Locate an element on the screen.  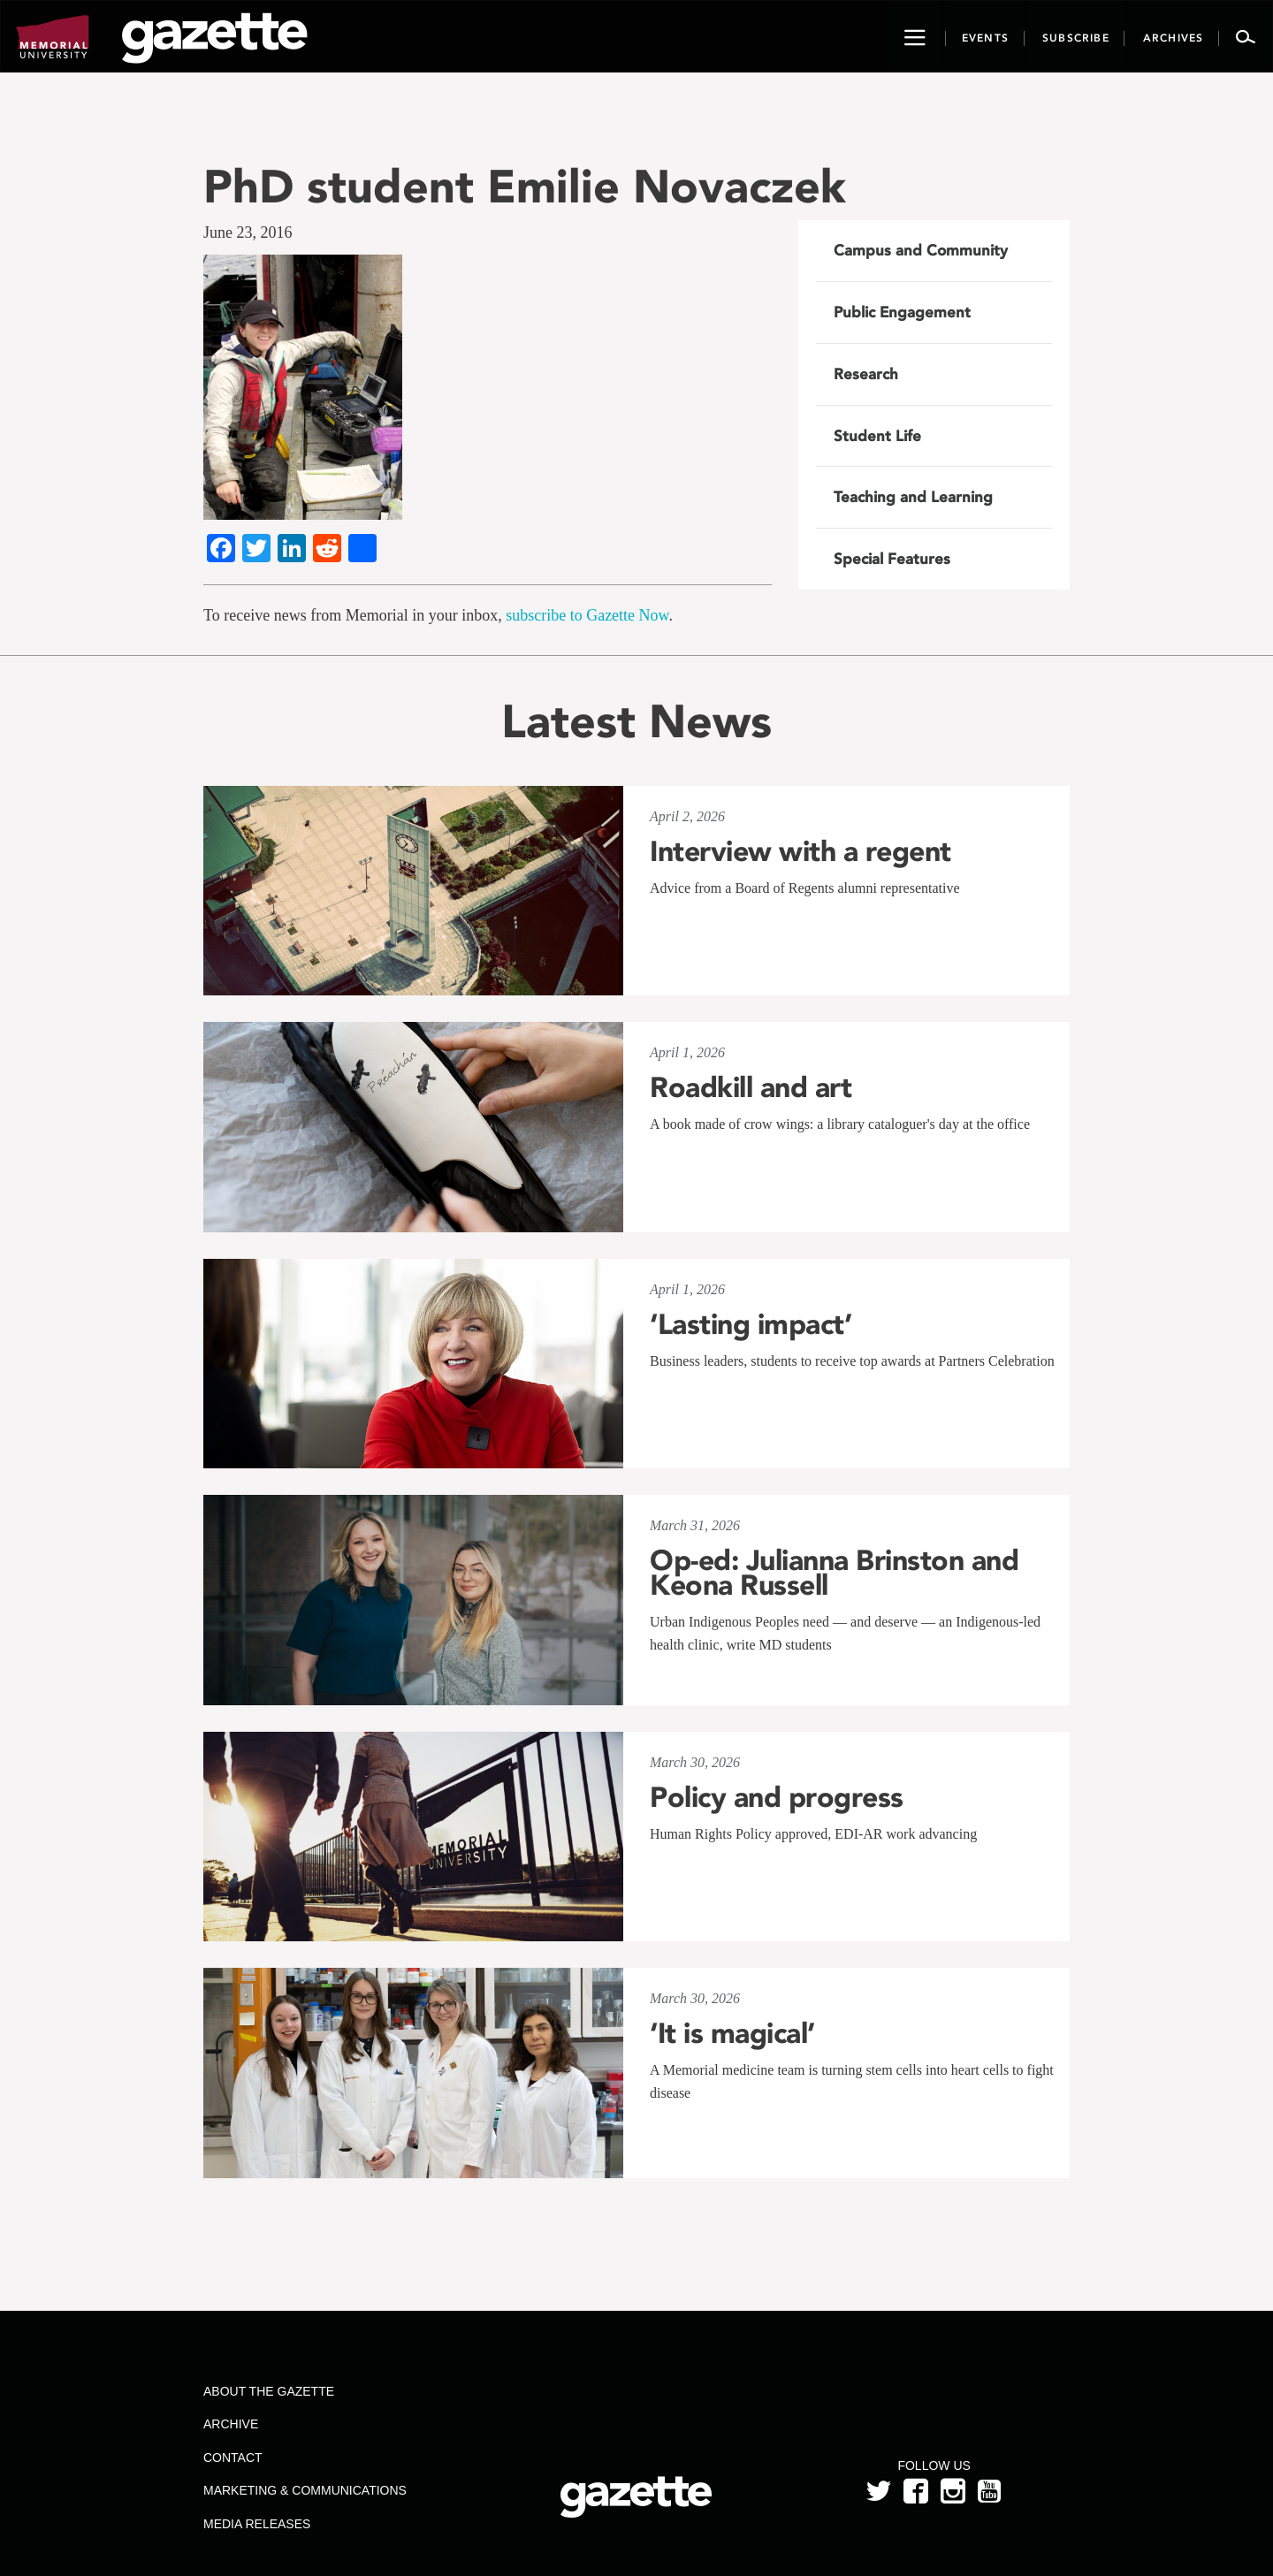
‘Lasting impact’ is located at coordinates (750, 1324).